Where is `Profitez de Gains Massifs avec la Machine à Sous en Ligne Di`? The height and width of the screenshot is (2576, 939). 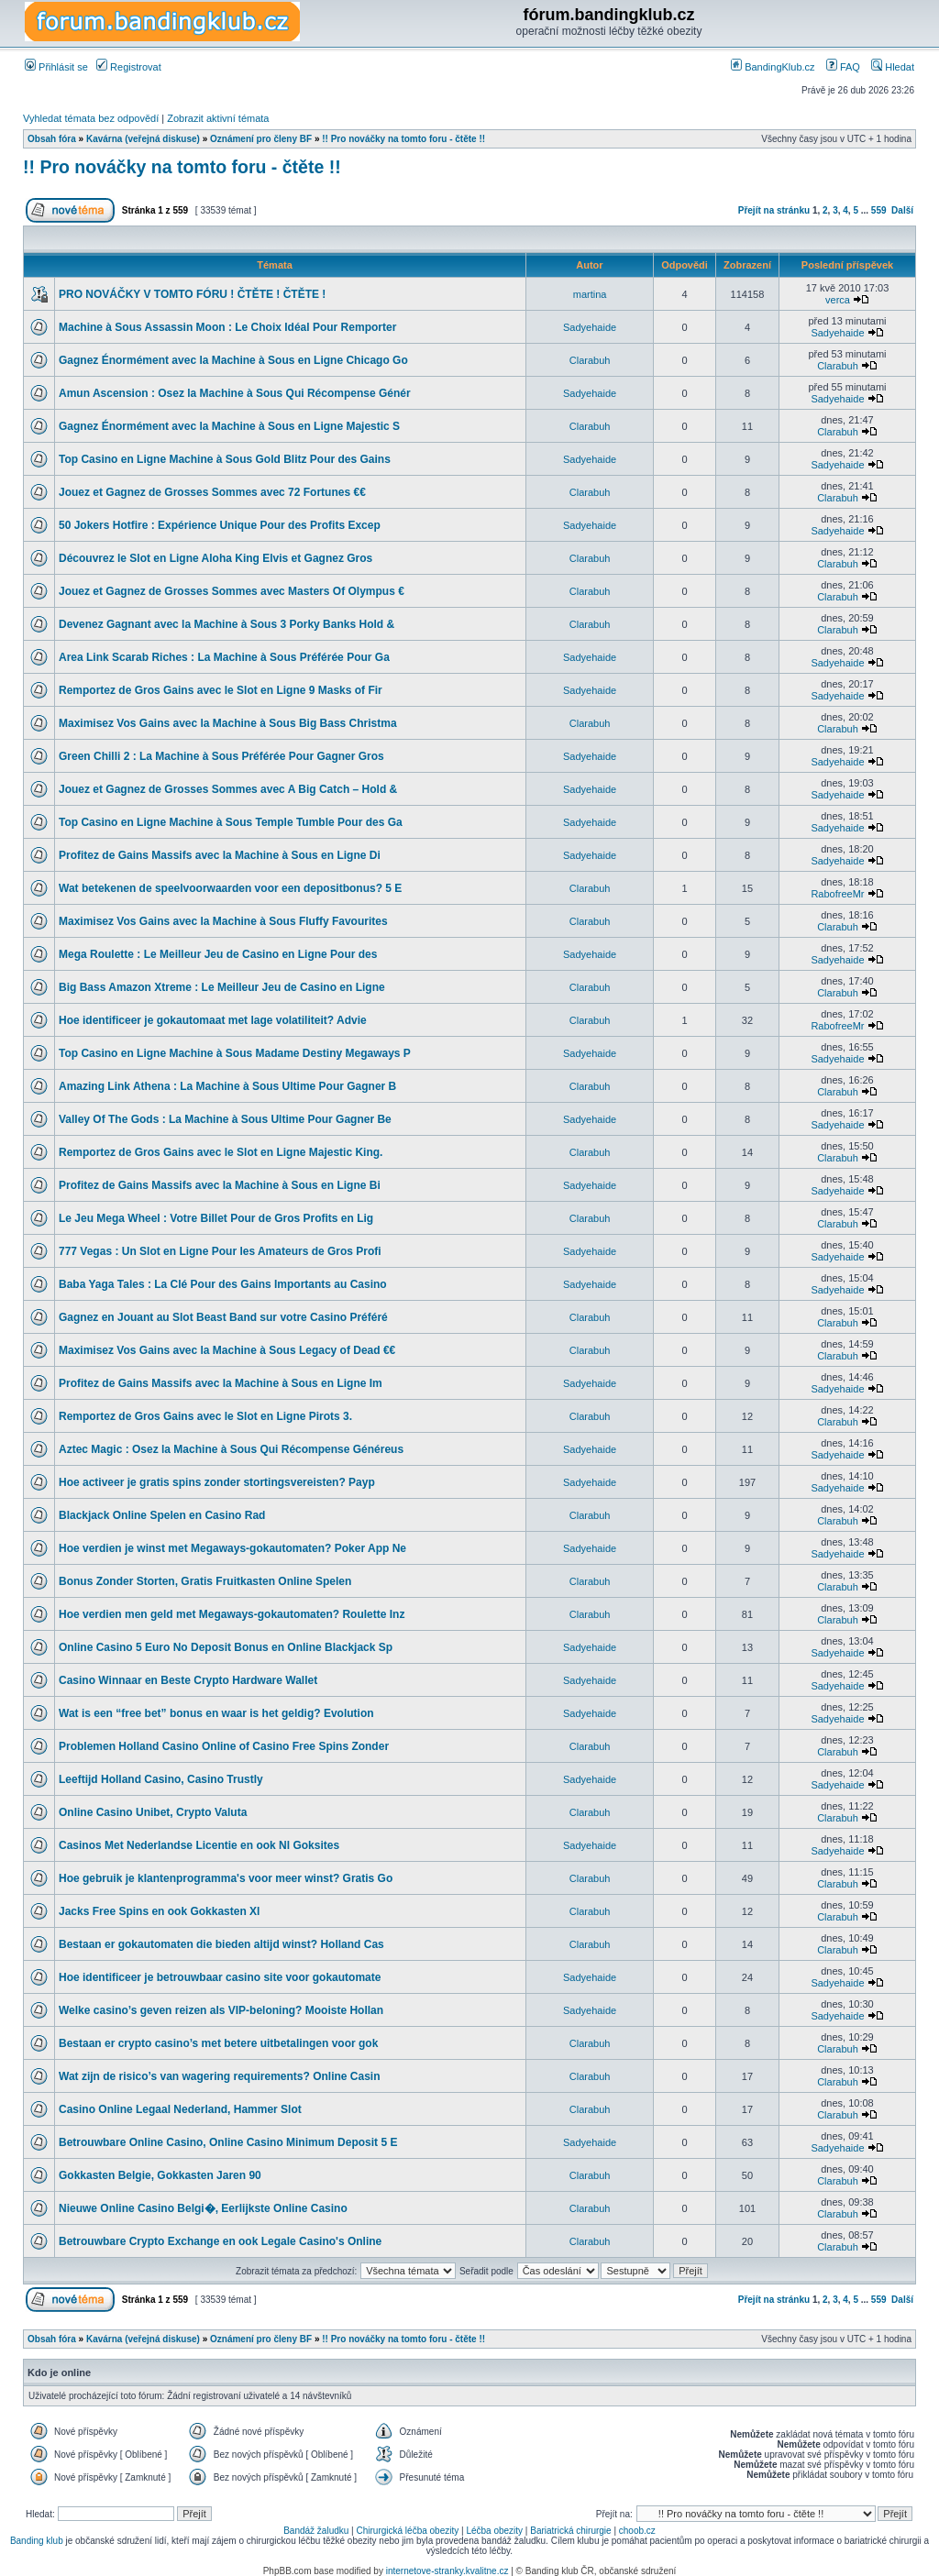 Profitez de Gains Massifs avec la Machine à Sous en Ligne Di is located at coordinates (220, 855).